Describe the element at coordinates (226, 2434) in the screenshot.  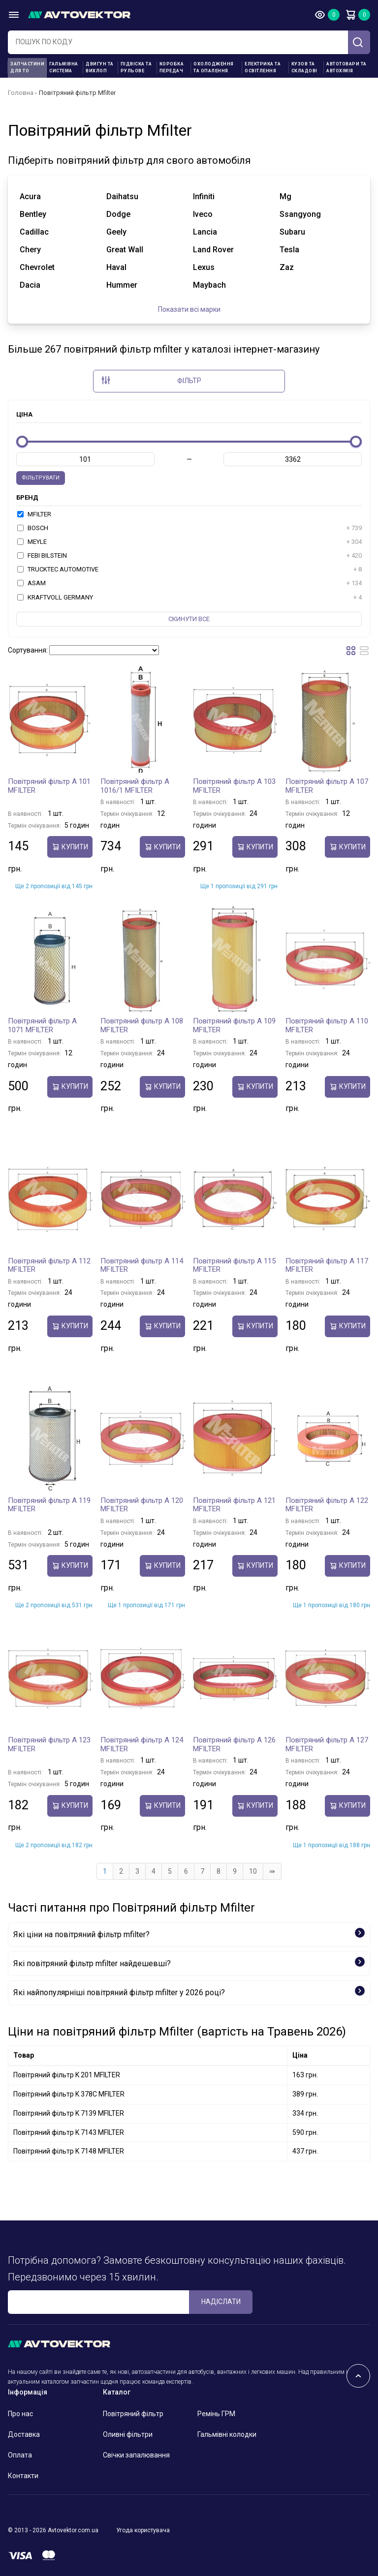
I see `Гальмівні колодки` at that location.